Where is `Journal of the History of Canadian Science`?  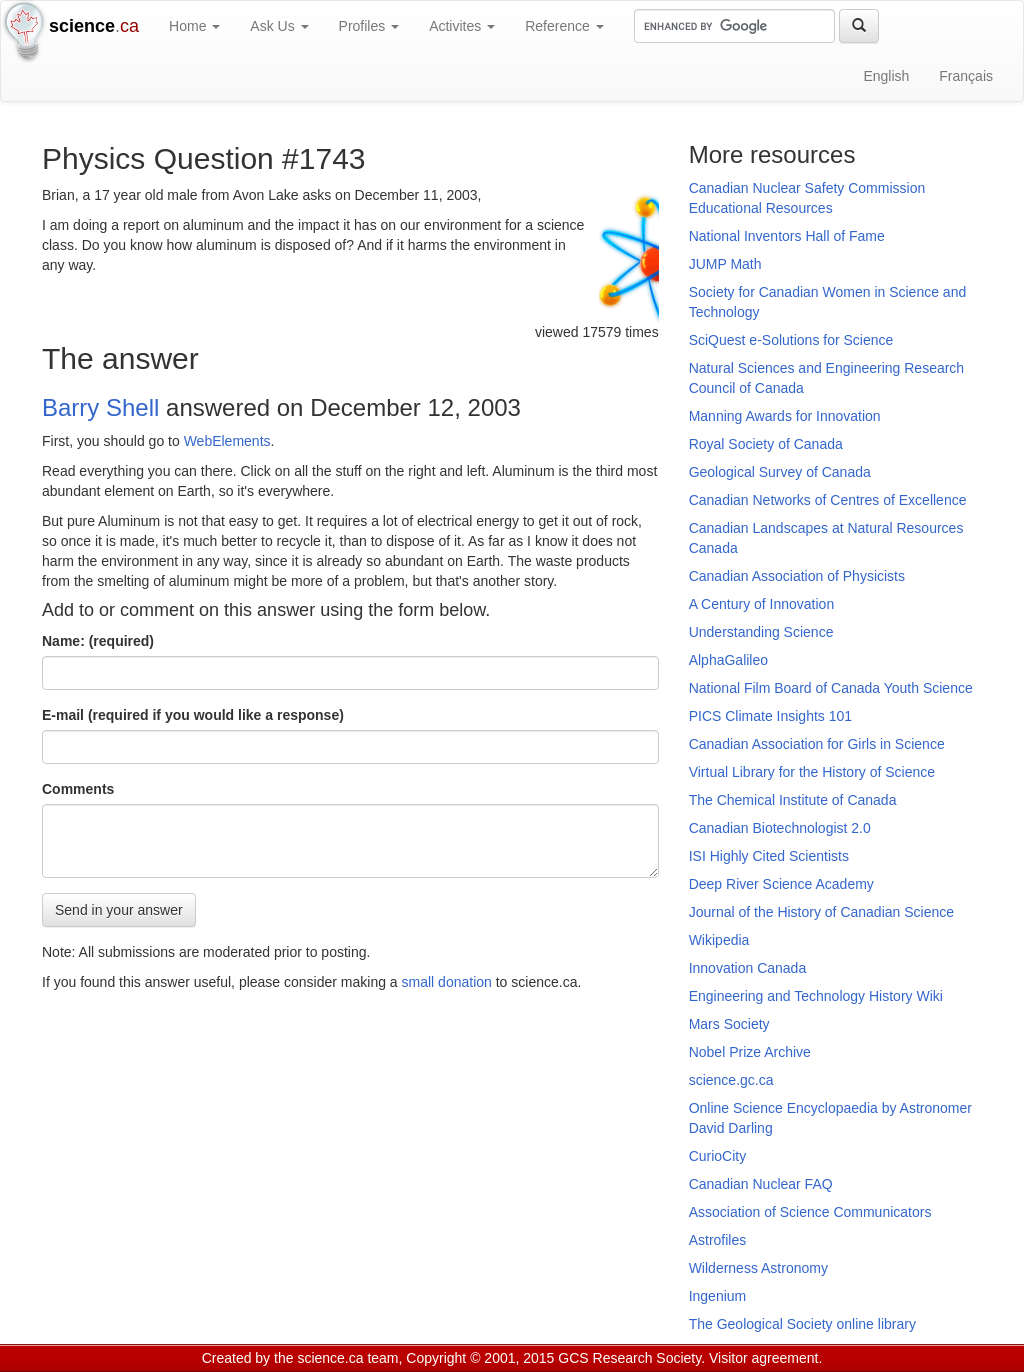
Journal of the History of Canadian Science is located at coordinates (821, 912).